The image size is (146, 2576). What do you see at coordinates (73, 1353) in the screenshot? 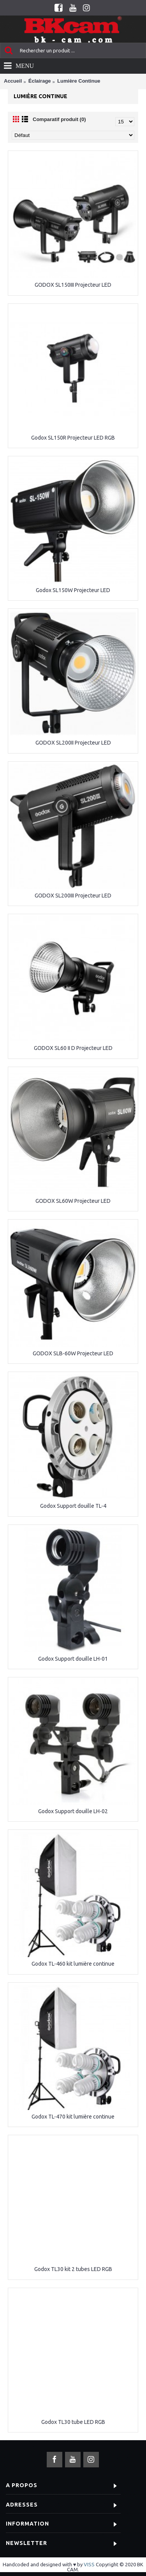
I see `GODOX SLB-60W Projecteur LED` at bounding box center [73, 1353].